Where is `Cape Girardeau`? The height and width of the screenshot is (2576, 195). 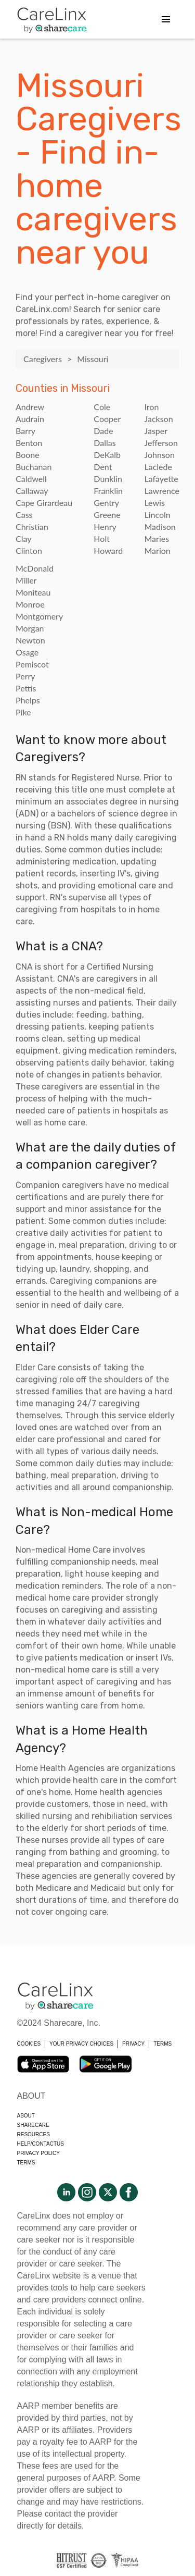
Cape Girardeau is located at coordinates (44, 502).